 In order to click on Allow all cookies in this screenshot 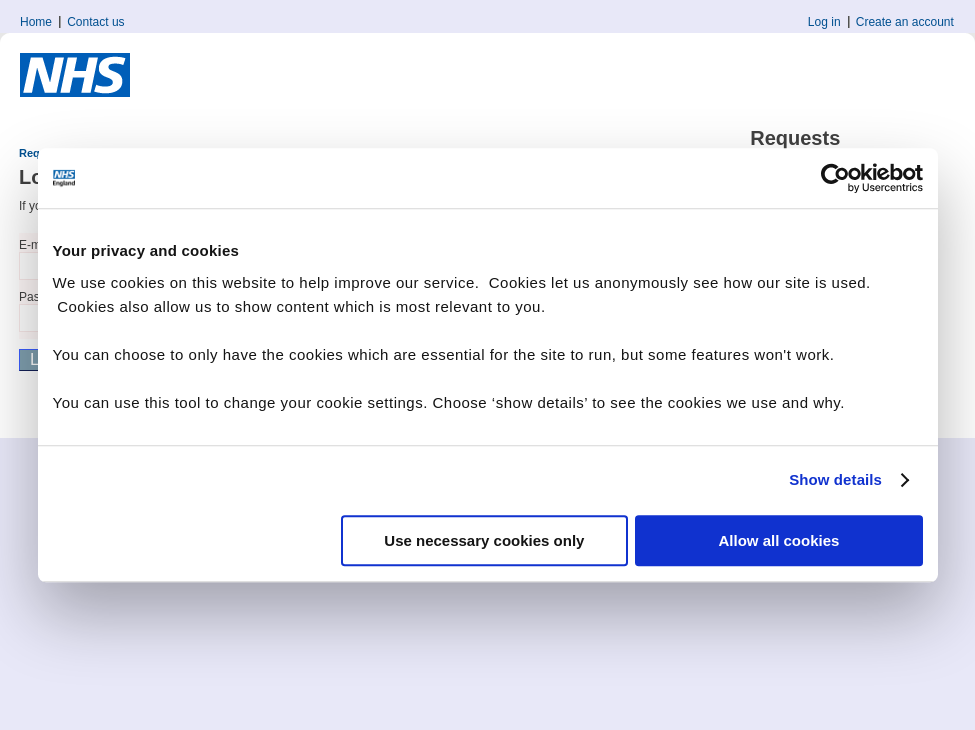, I will do `click(779, 540)`.